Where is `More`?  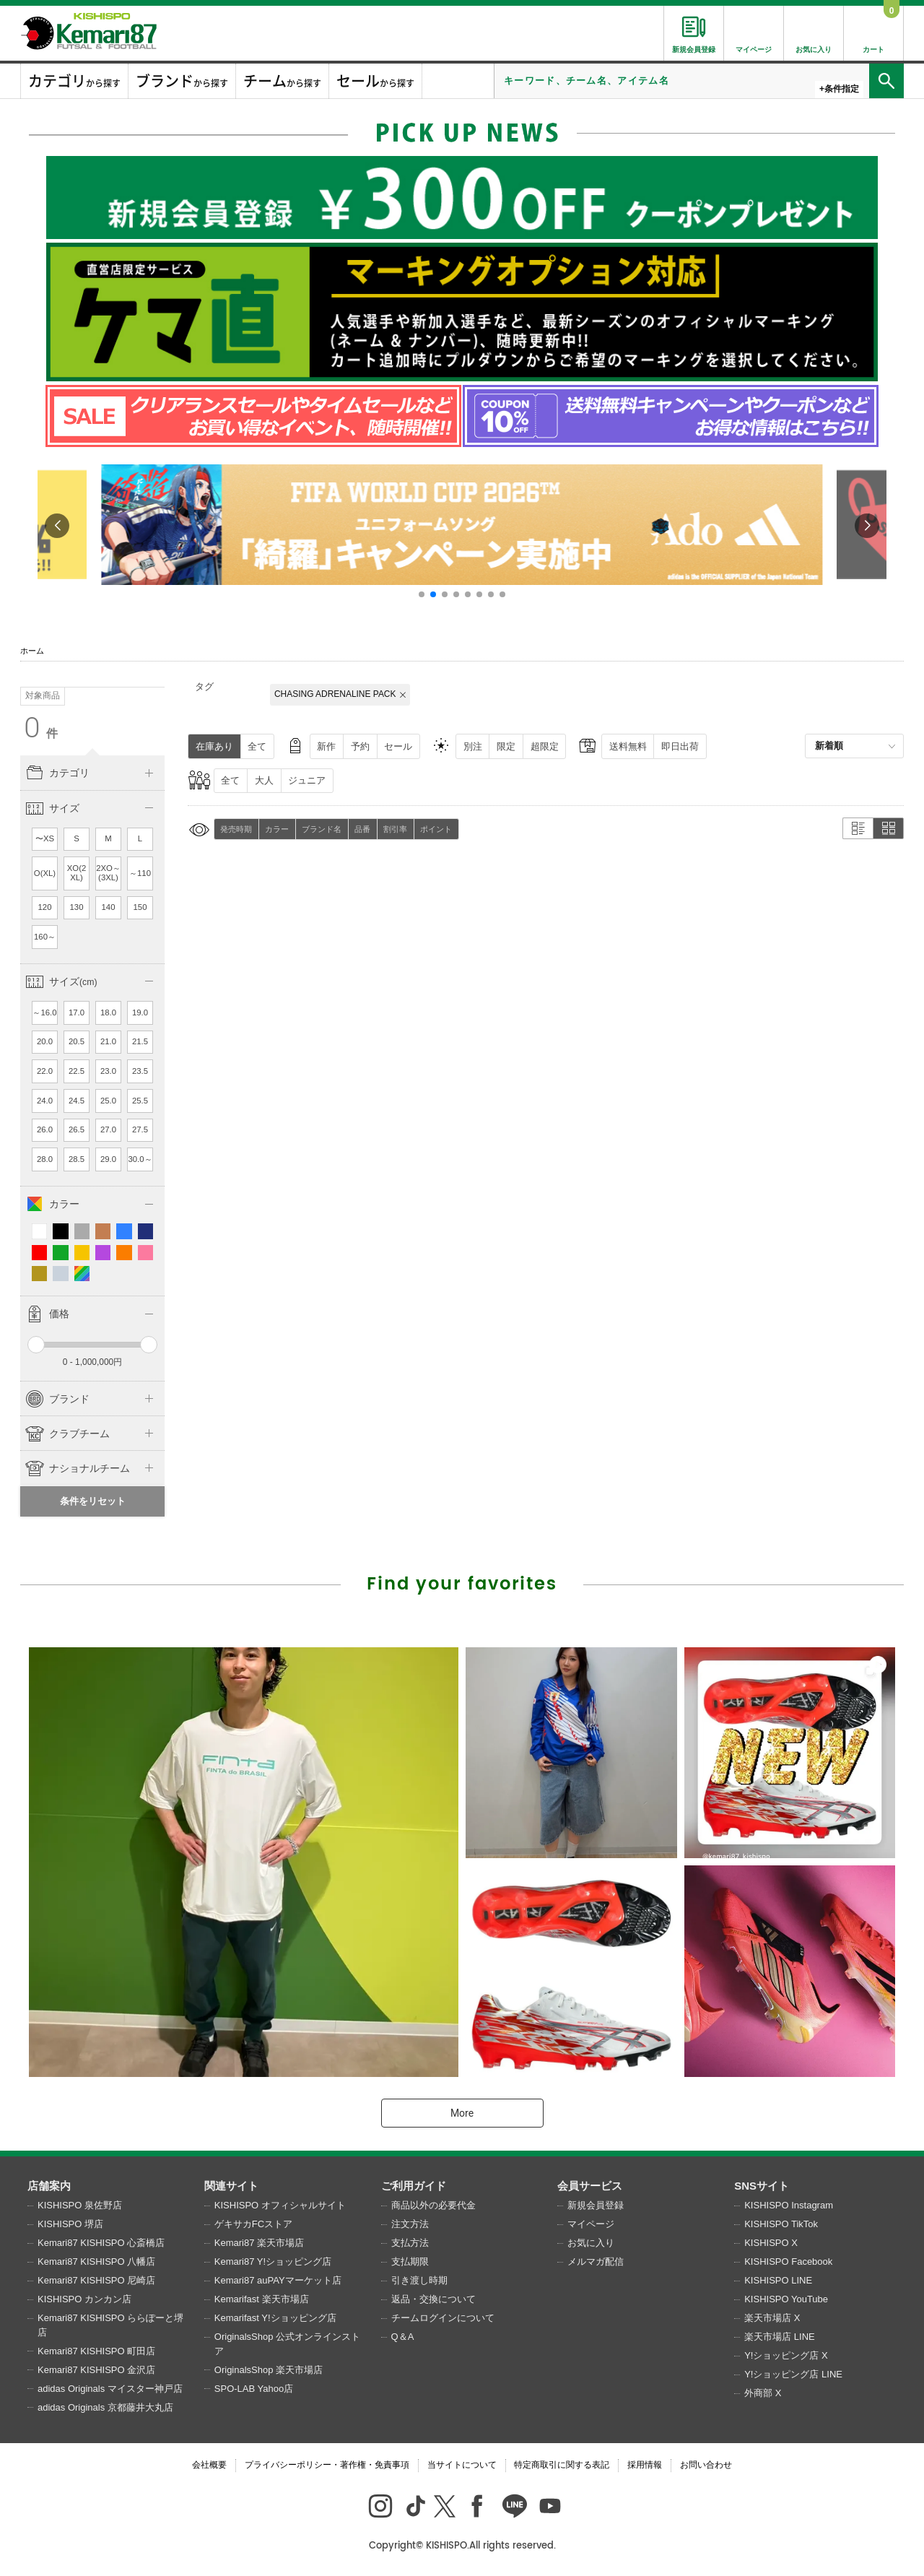
More is located at coordinates (462, 2113).